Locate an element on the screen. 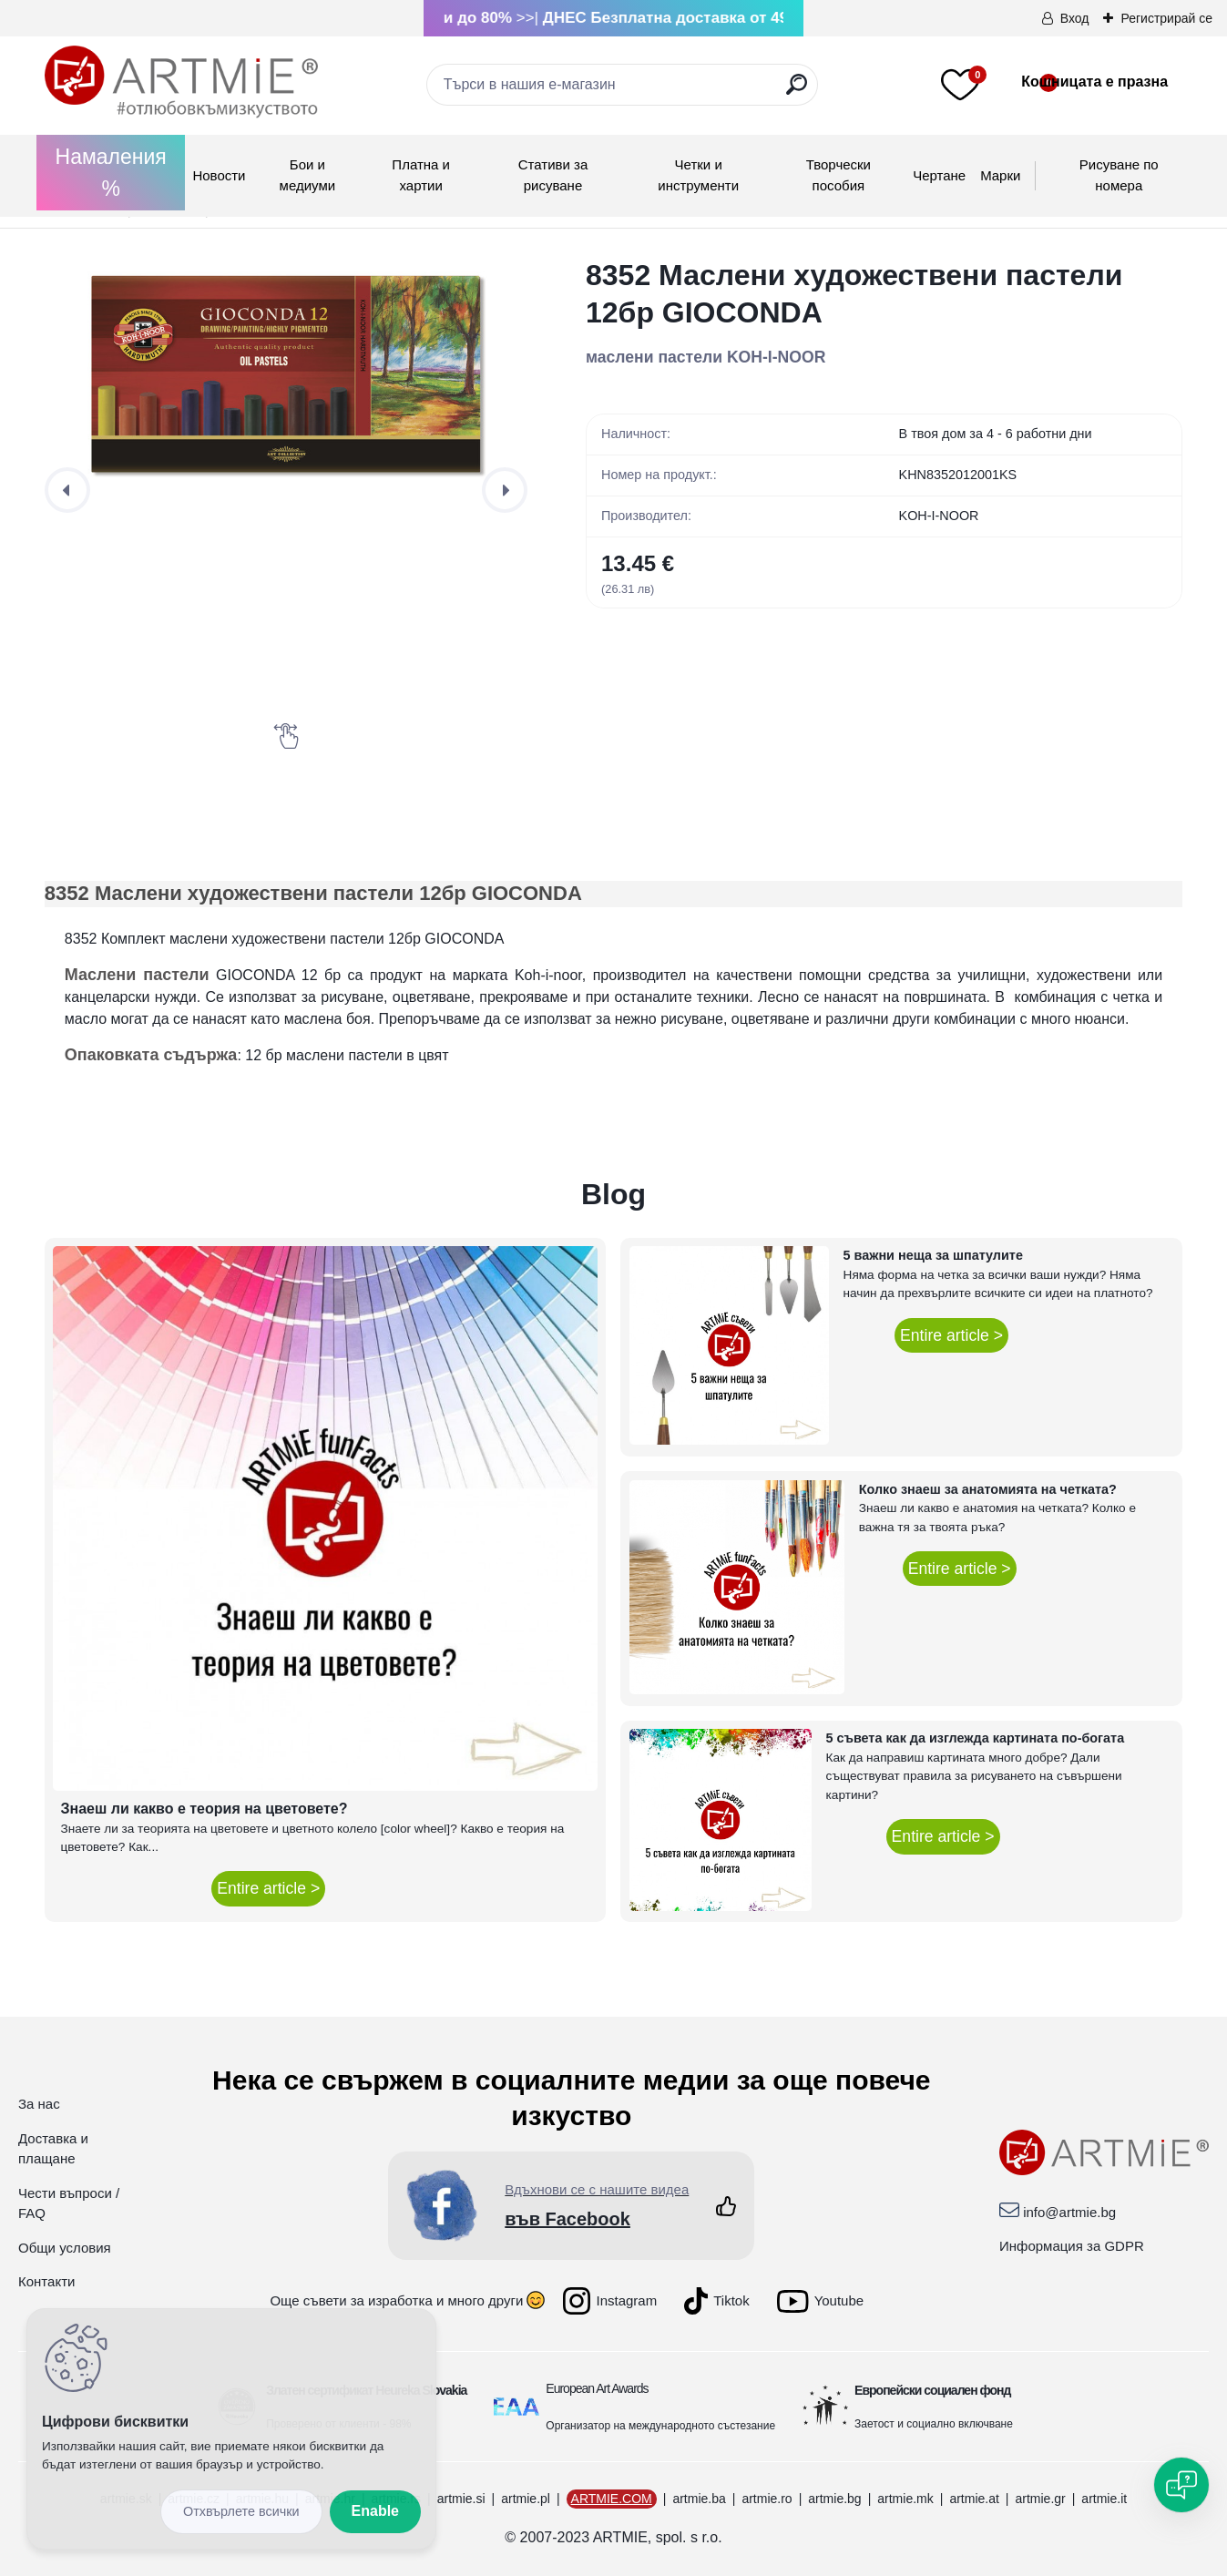 The height and width of the screenshot is (2576, 1227). ARTMIE.COM is located at coordinates (611, 2498).